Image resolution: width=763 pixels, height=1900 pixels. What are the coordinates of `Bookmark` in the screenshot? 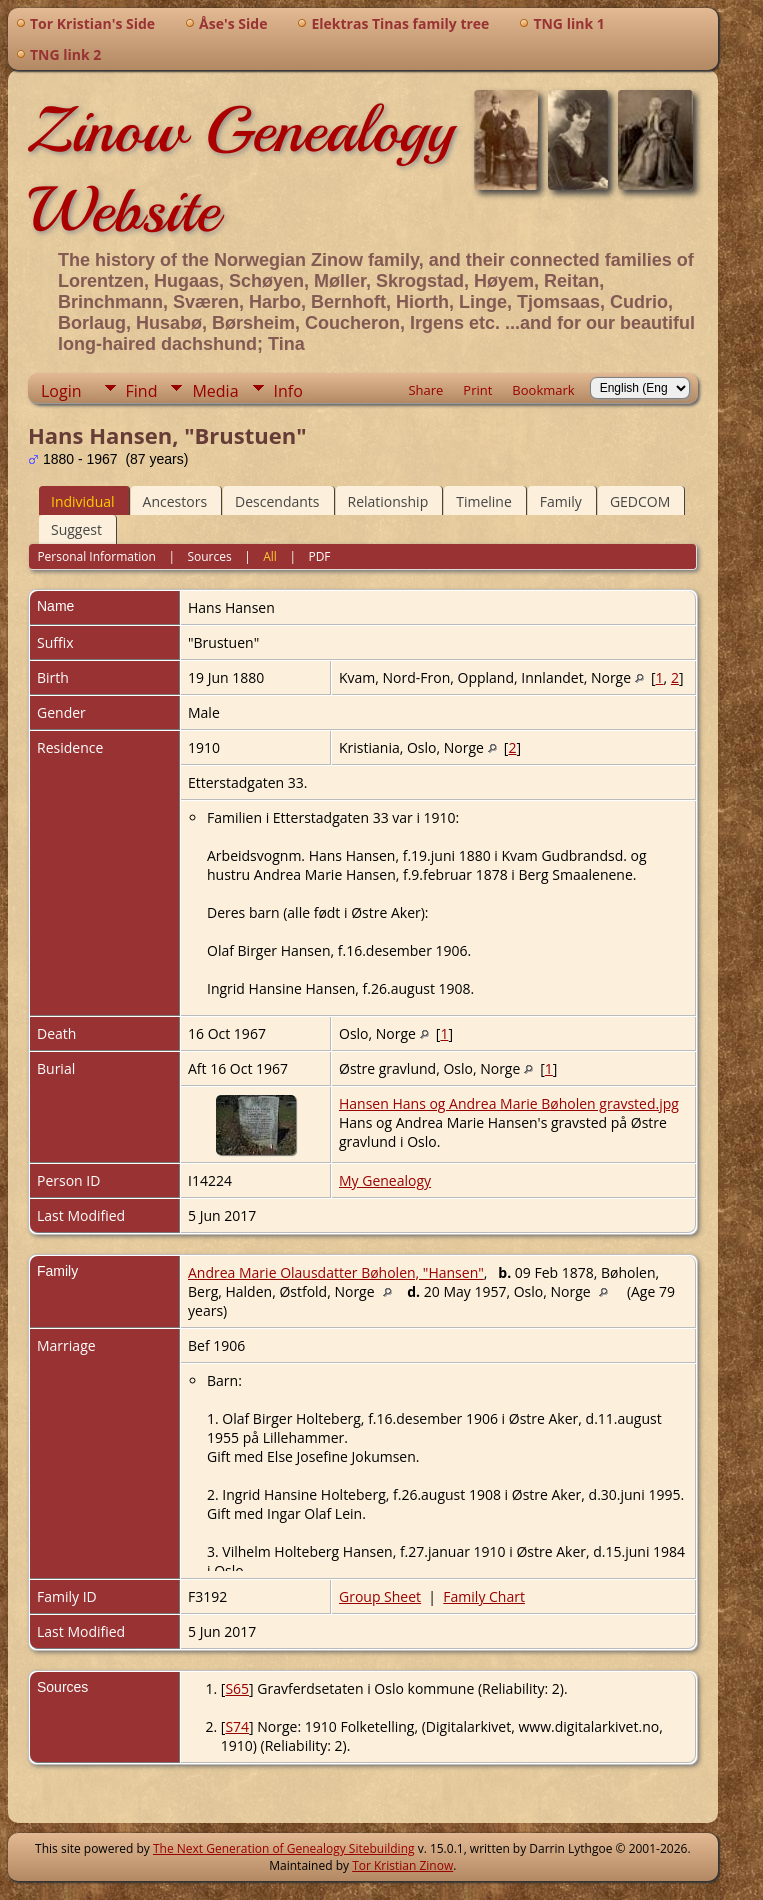 It's located at (543, 390).